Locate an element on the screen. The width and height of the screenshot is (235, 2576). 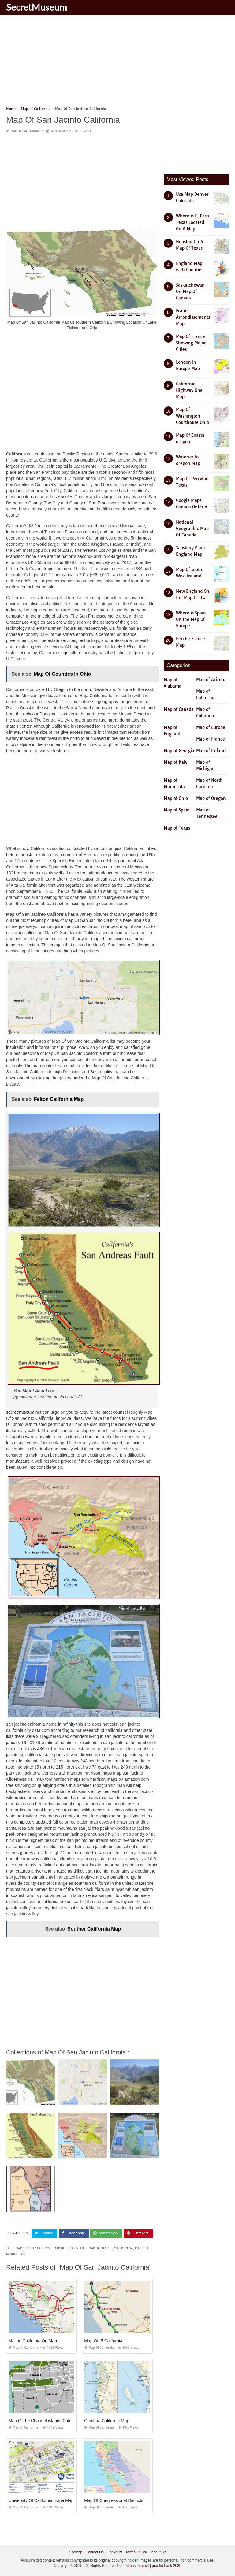
Sitemap is located at coordinates (75, 2552).